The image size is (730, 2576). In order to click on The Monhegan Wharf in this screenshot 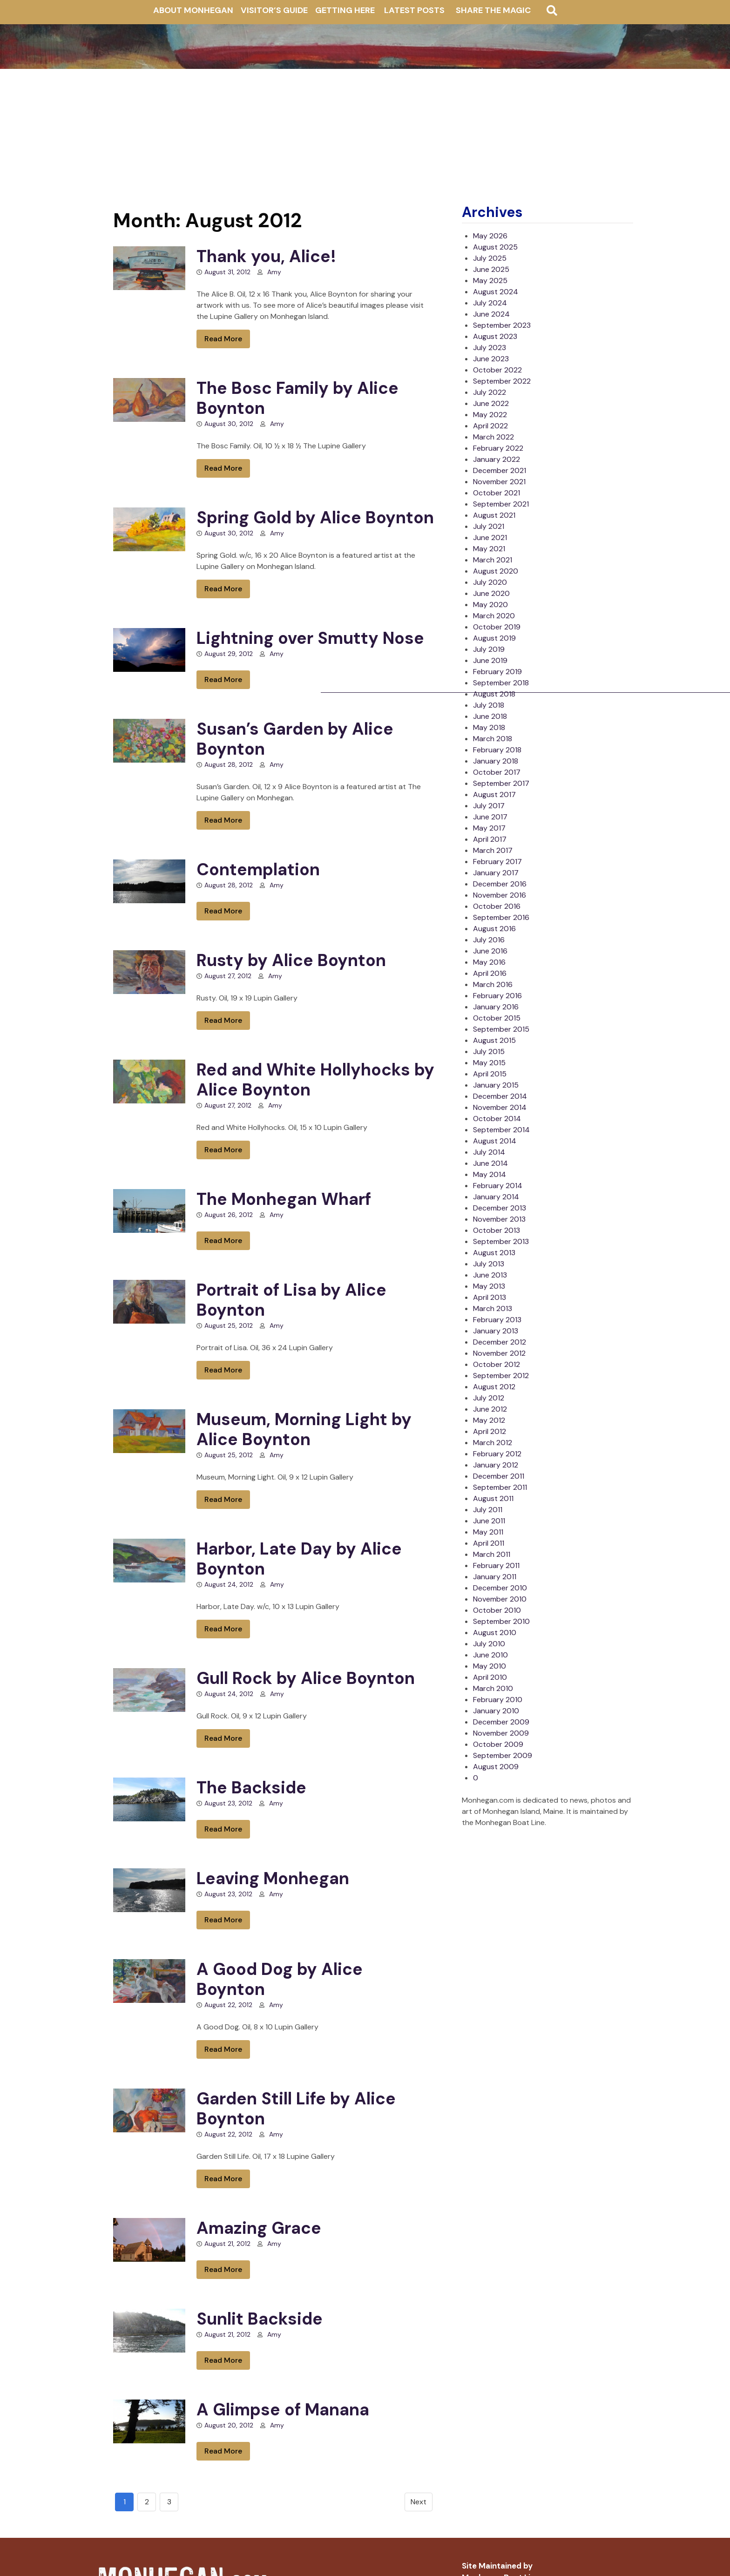, I will do `click(283, 1199)`.